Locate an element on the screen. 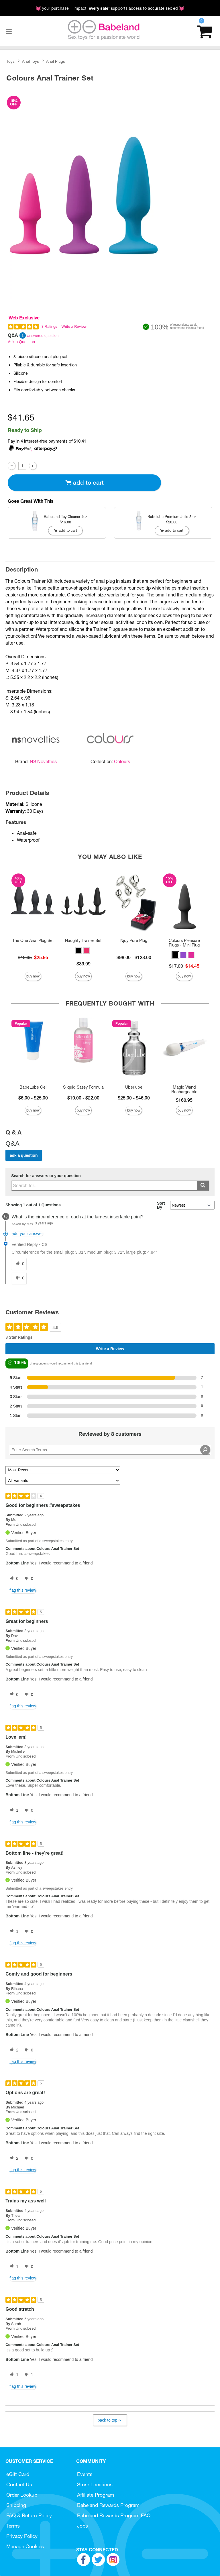 This screenshot has height=2576, width=220. 8 Ratings is located at coordinates (49, 326).